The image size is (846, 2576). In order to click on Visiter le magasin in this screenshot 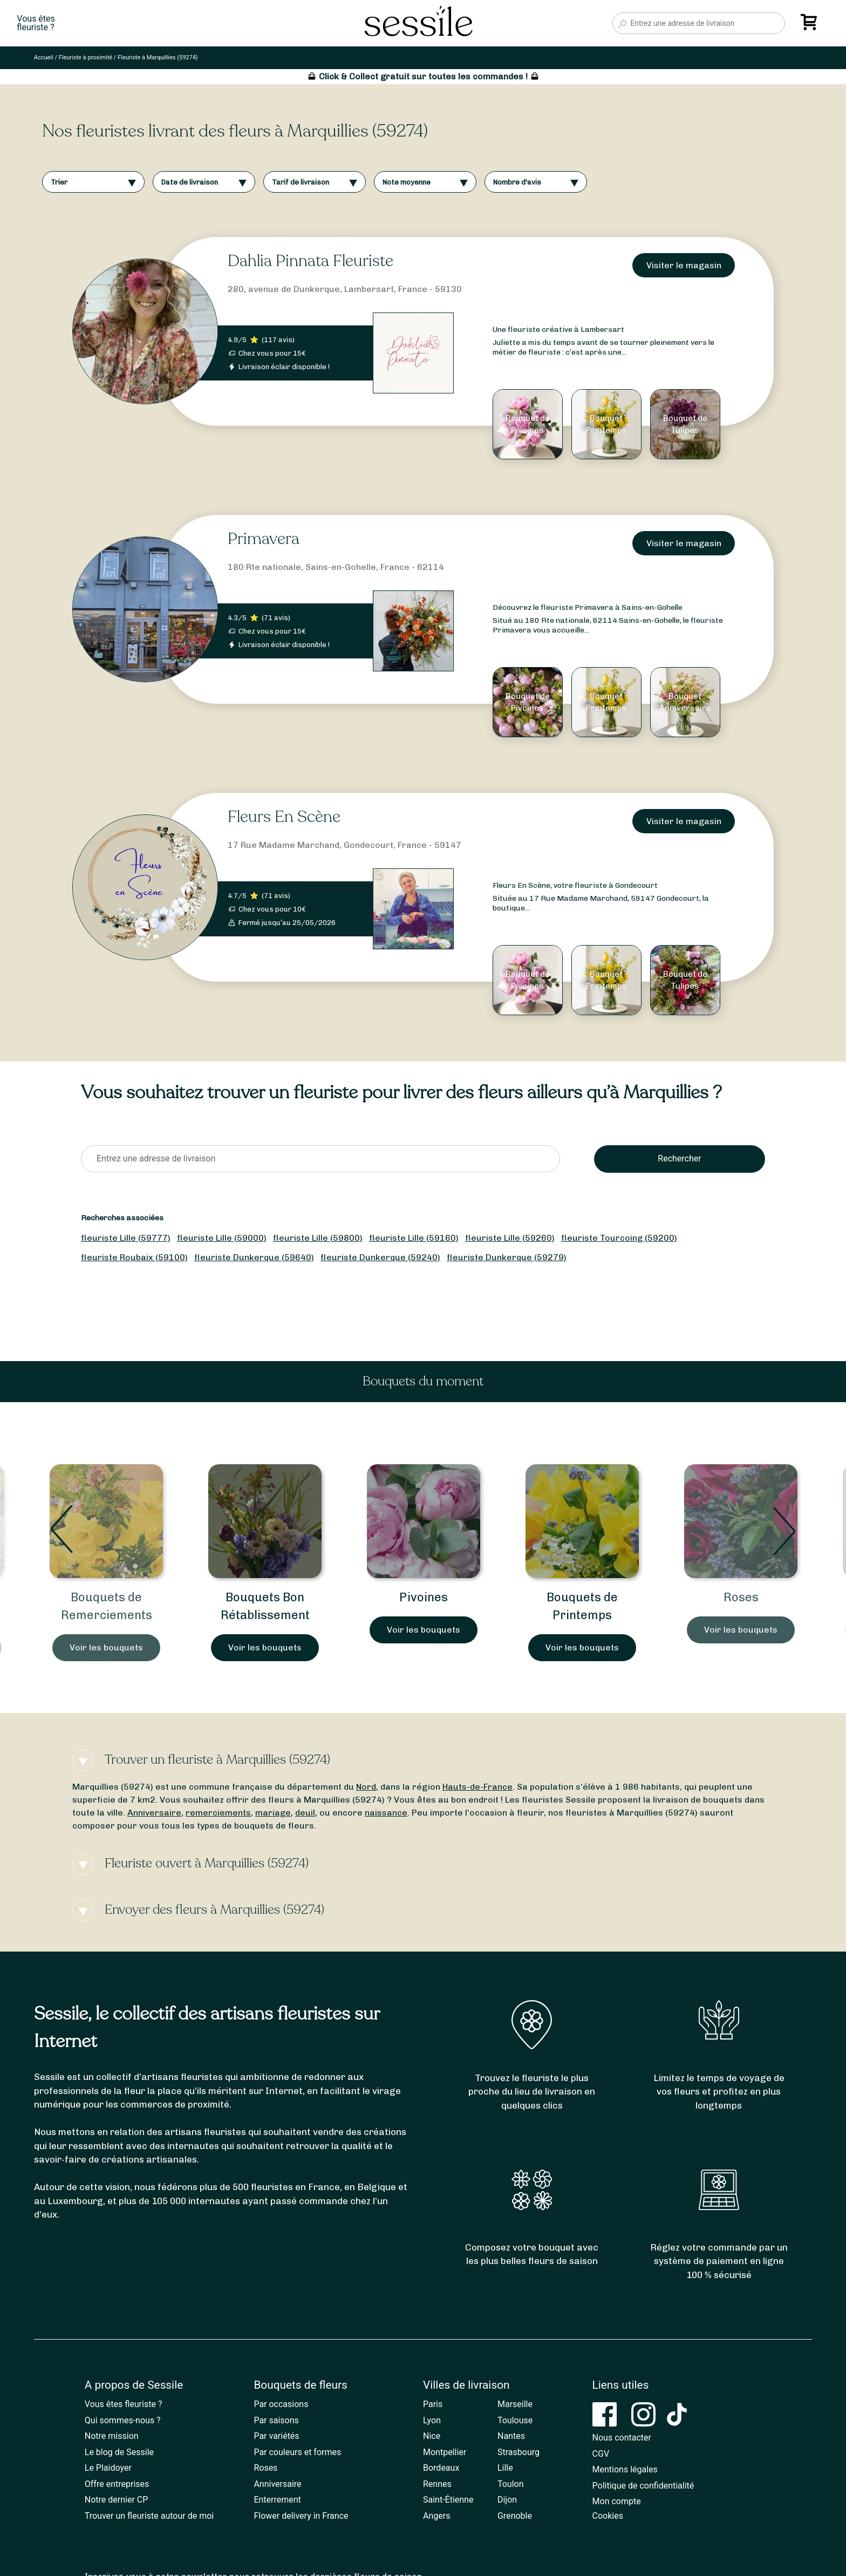, I will do `click(683, 265)`.